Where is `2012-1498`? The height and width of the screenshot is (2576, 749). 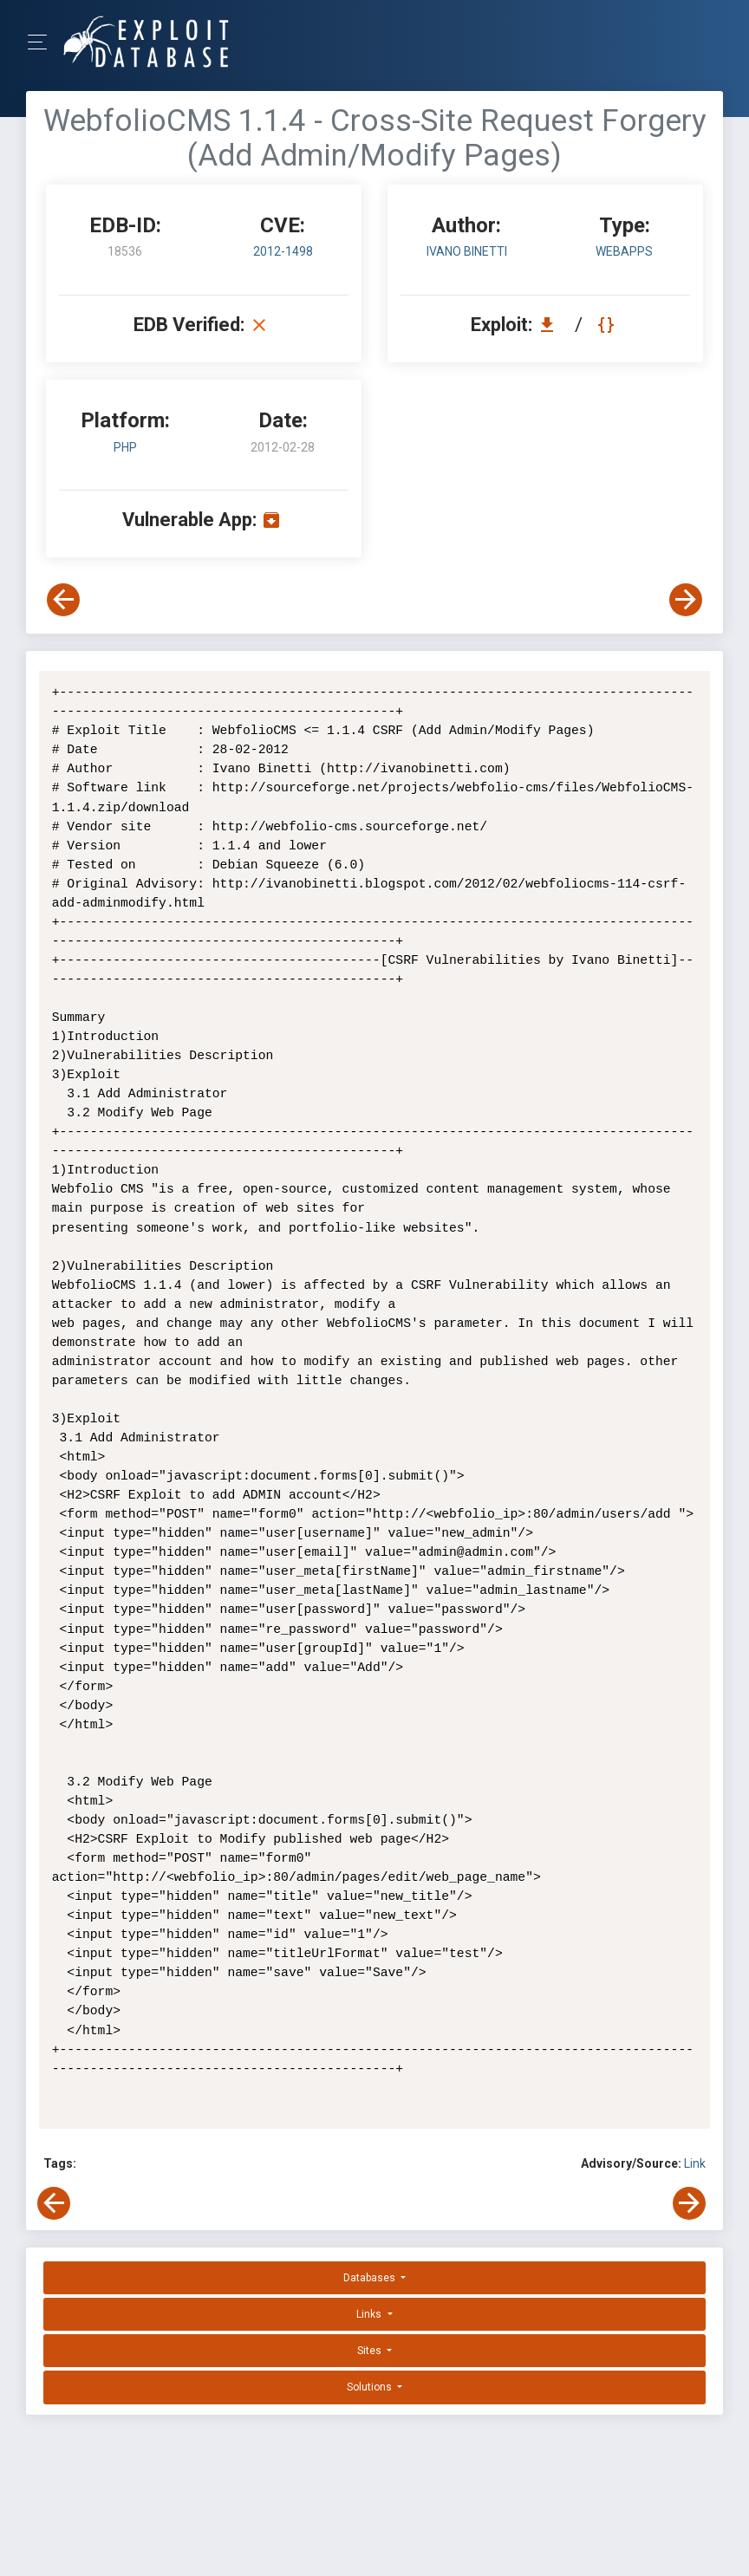 2012-1498 is located at coordinates (283, 251).